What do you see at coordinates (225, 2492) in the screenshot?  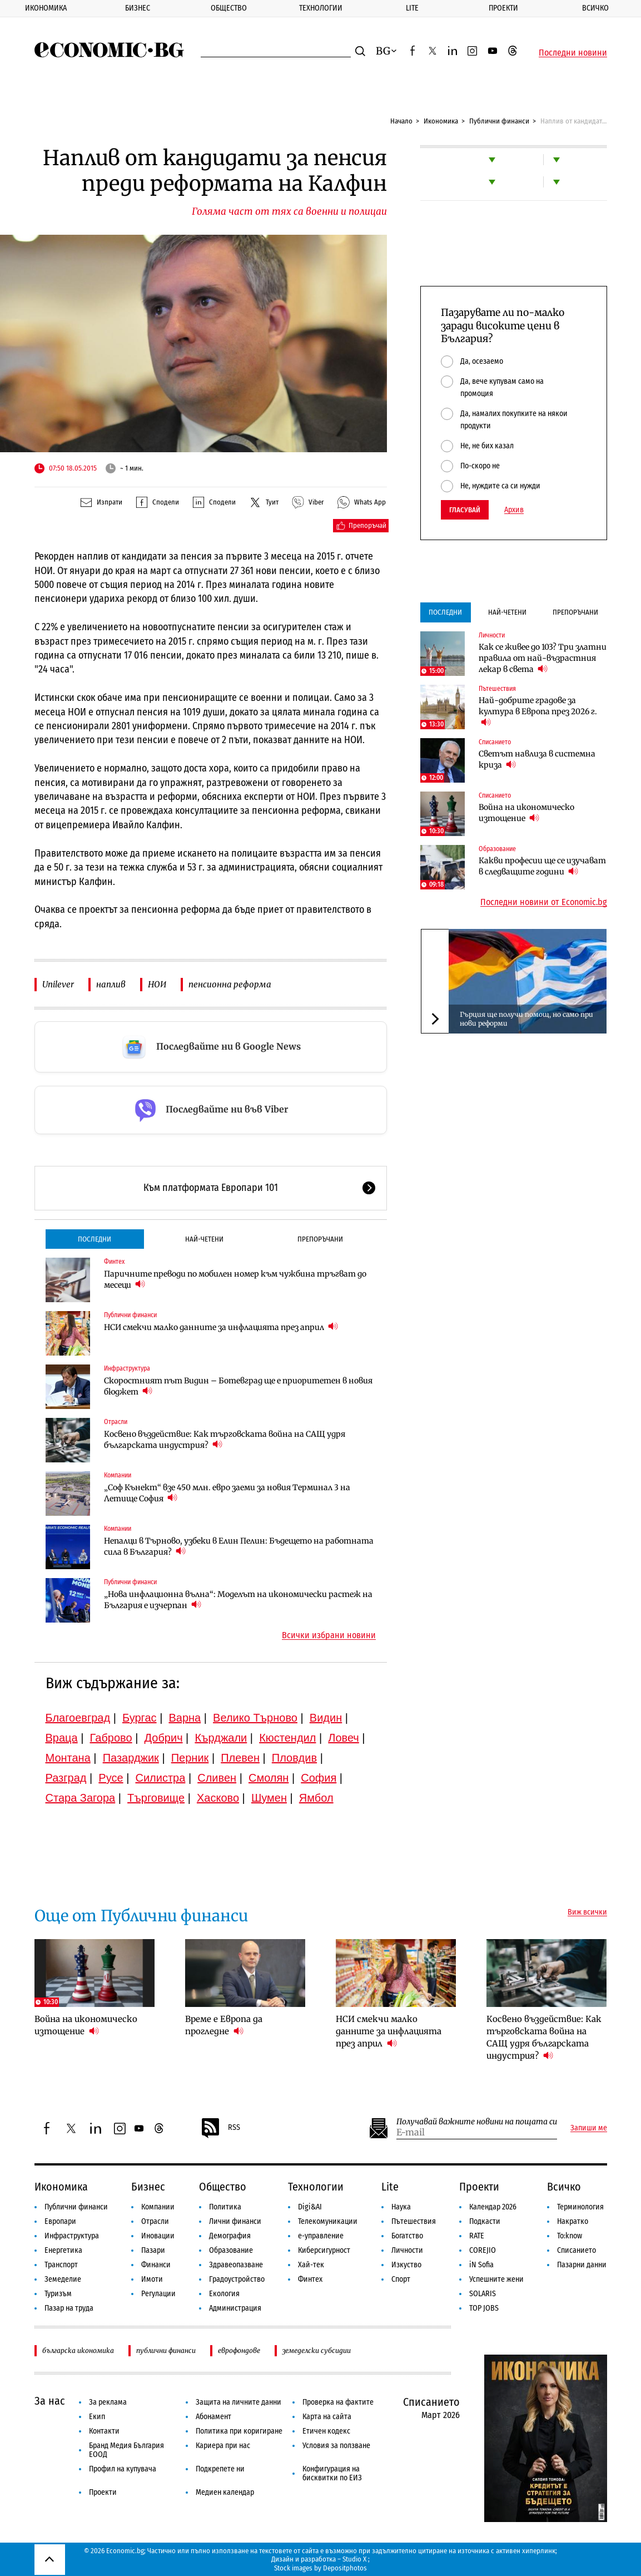 I see `Медиен календар` at bounding box center [225, 2492].